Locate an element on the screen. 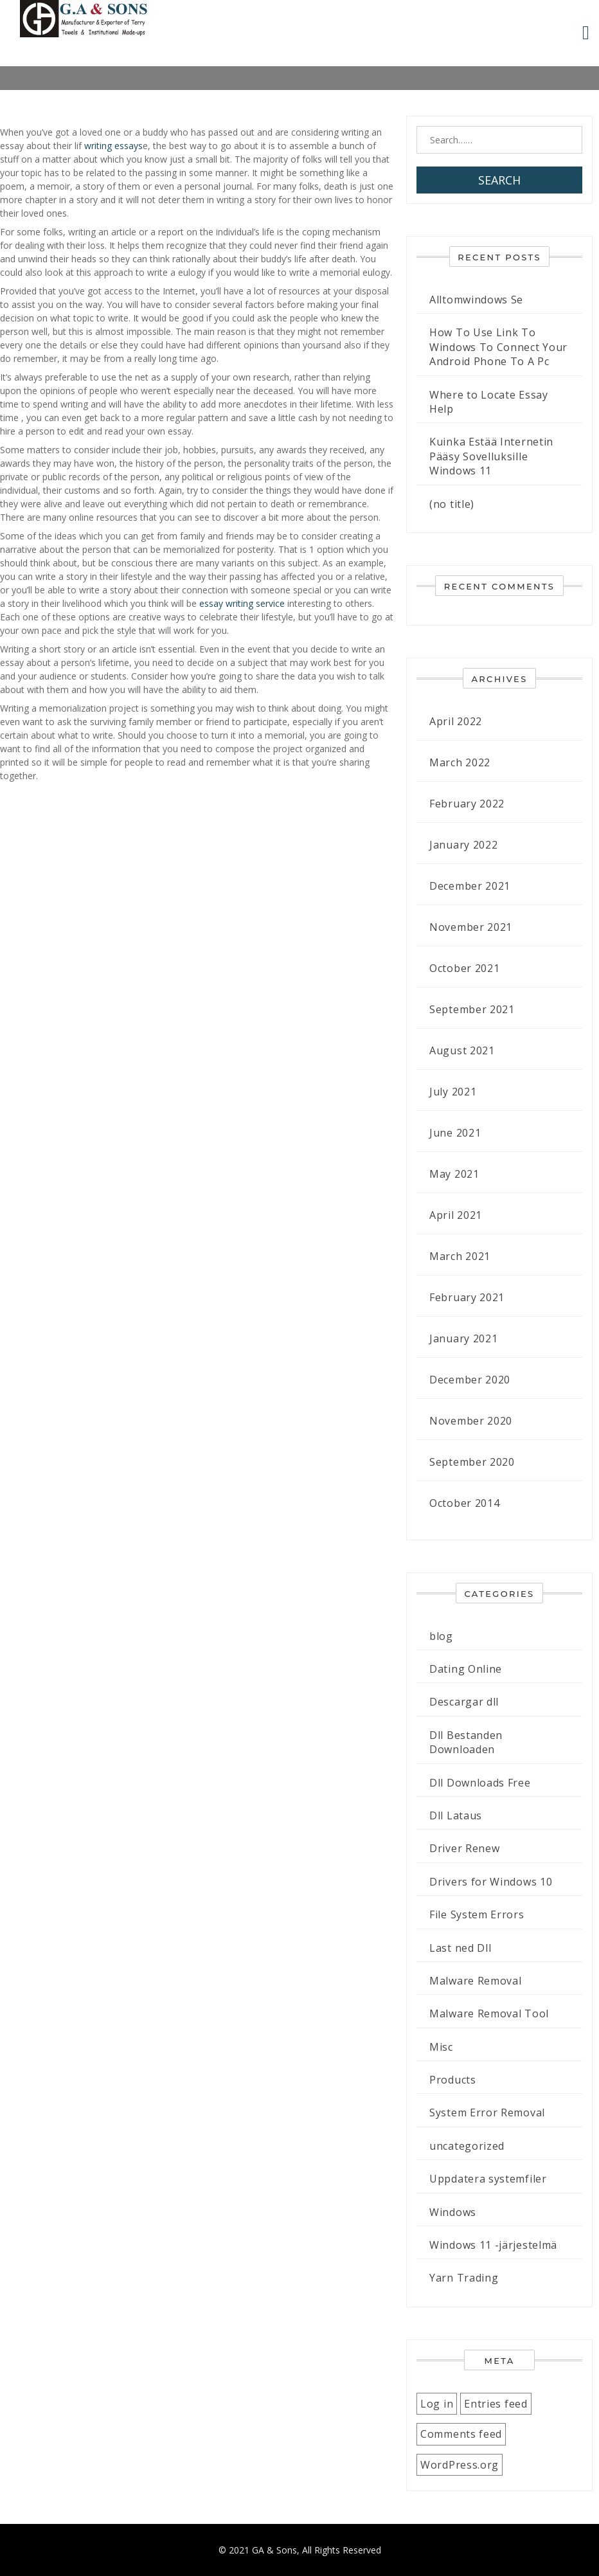  July 2021 is located at coordinates (452, 1092).